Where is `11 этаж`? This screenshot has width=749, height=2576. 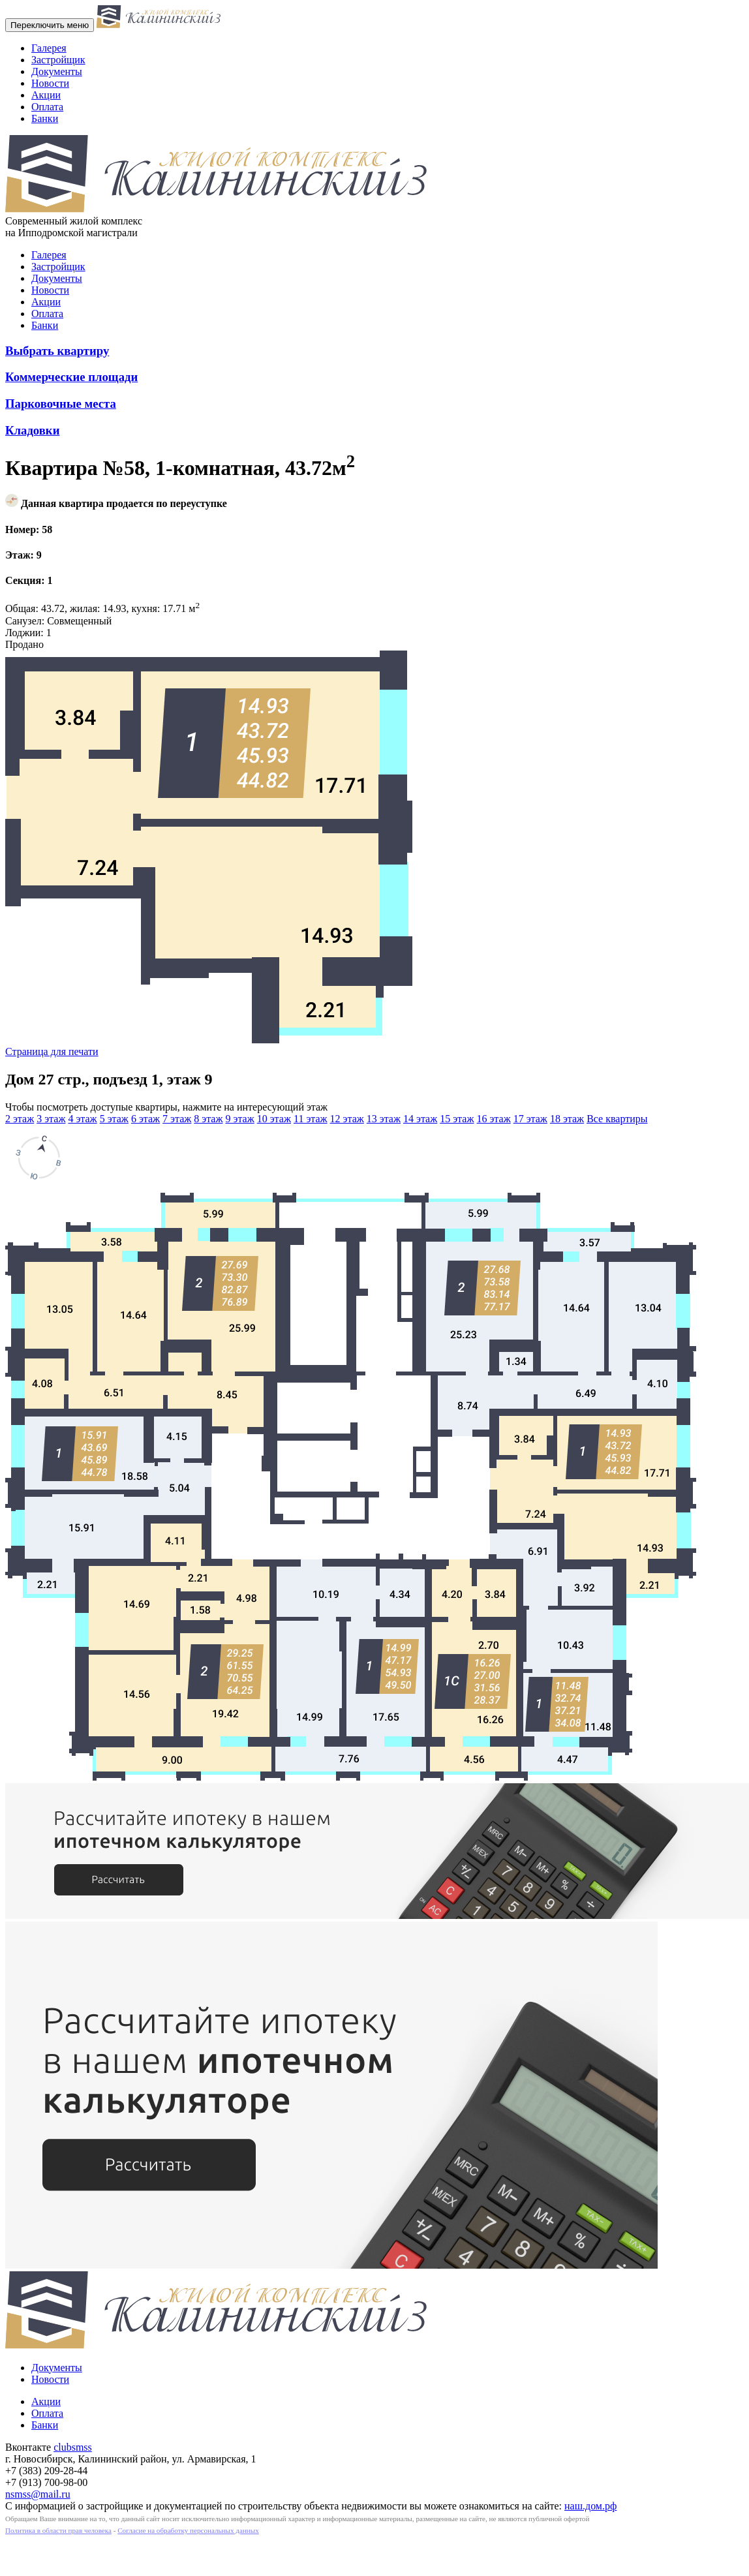 11 этаж is located at coordinates (311, 1118).